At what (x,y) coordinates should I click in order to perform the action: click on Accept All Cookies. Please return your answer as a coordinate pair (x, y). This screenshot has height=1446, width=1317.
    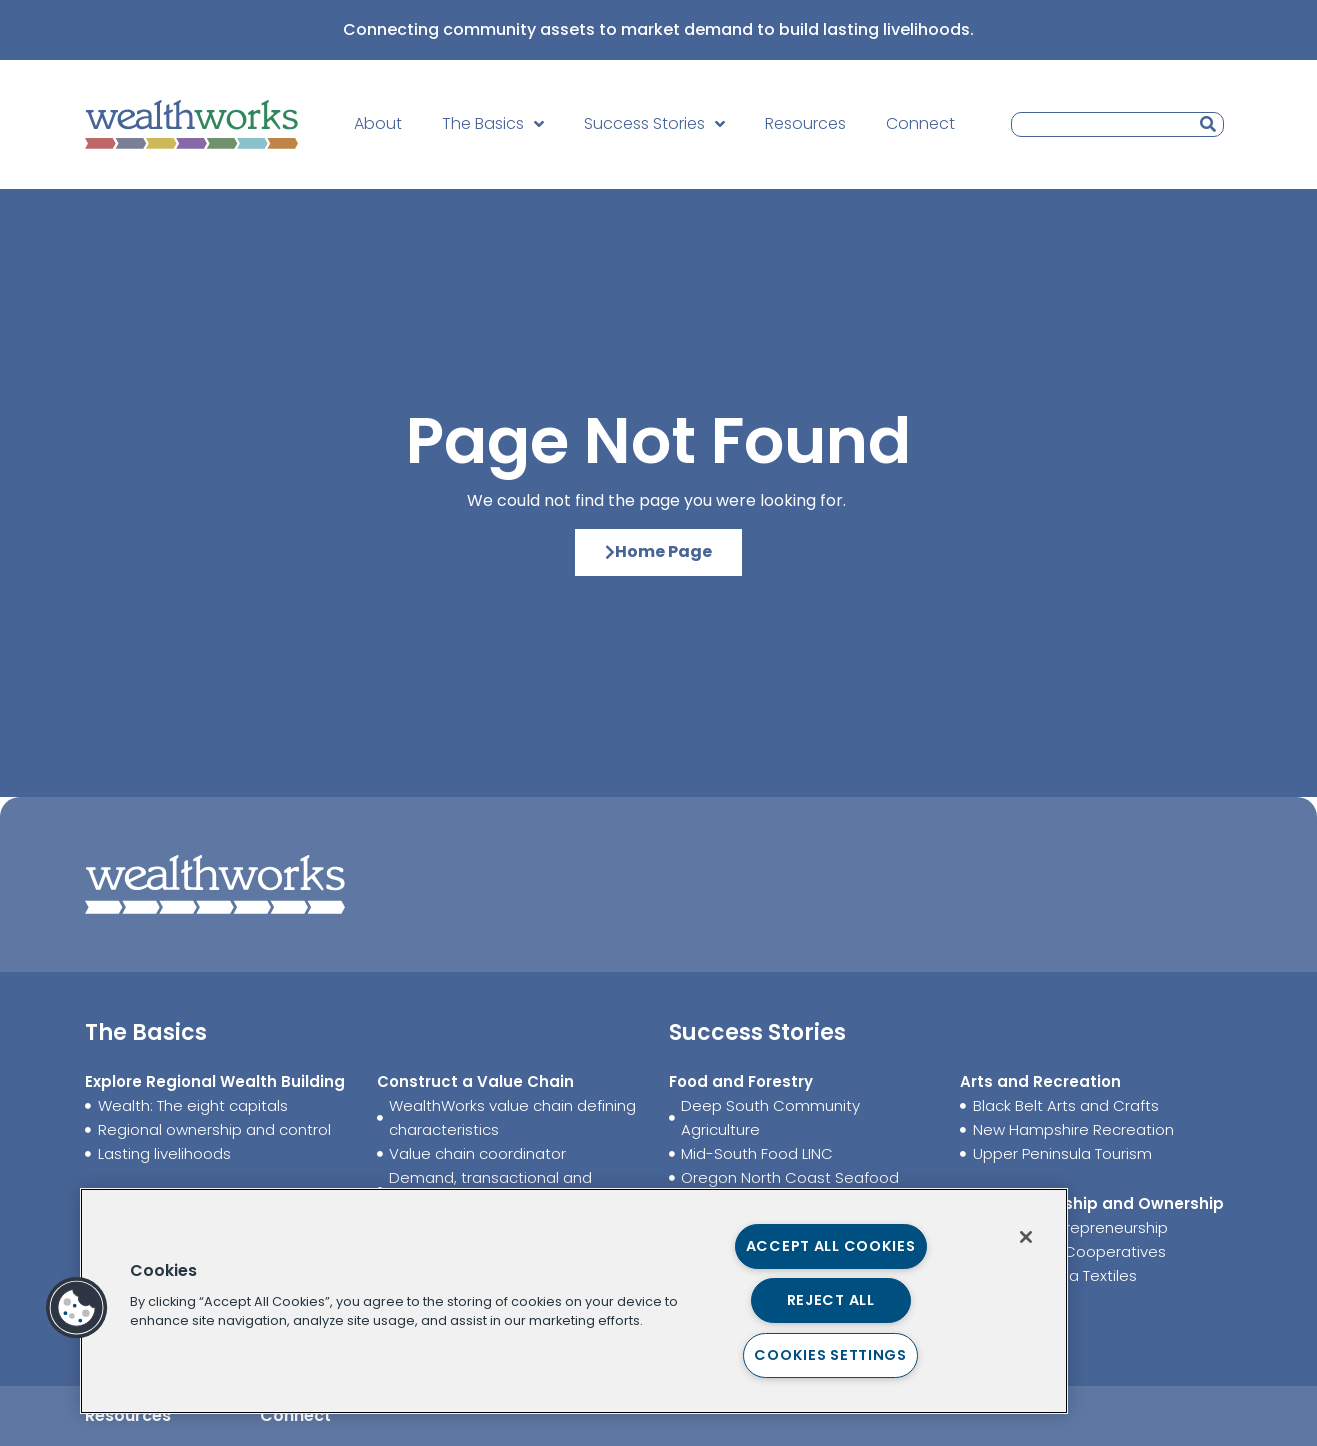
    Looking at the image, I should click on (831, 1246).